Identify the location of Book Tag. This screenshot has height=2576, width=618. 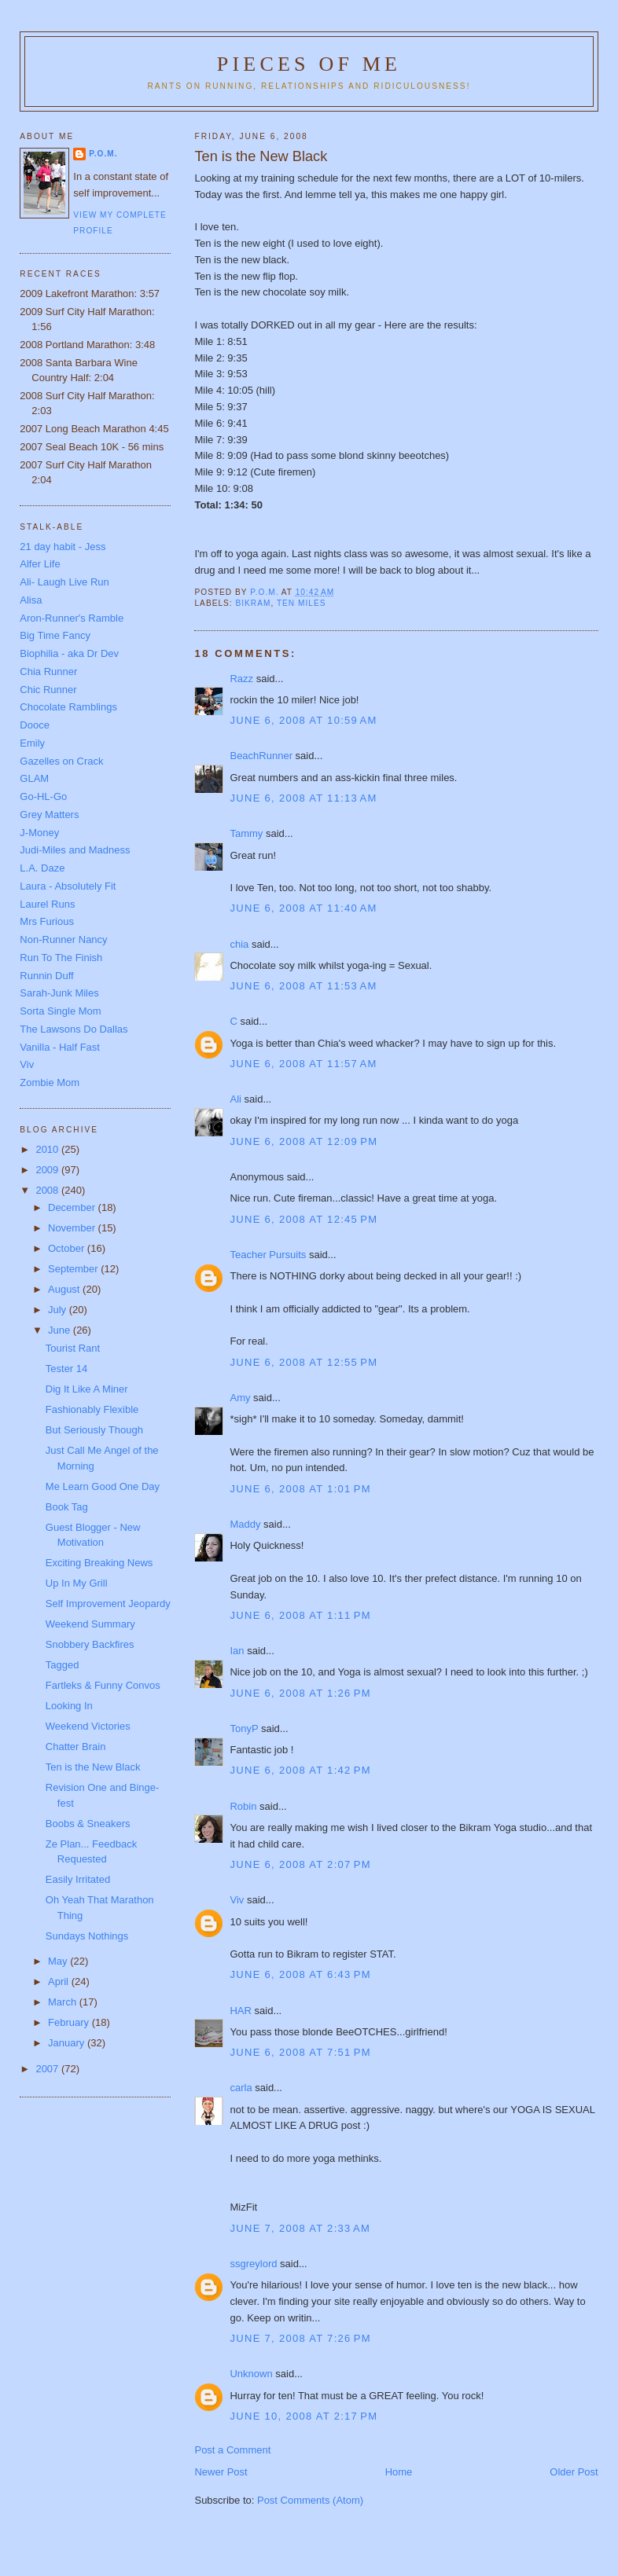
(67, 1507).